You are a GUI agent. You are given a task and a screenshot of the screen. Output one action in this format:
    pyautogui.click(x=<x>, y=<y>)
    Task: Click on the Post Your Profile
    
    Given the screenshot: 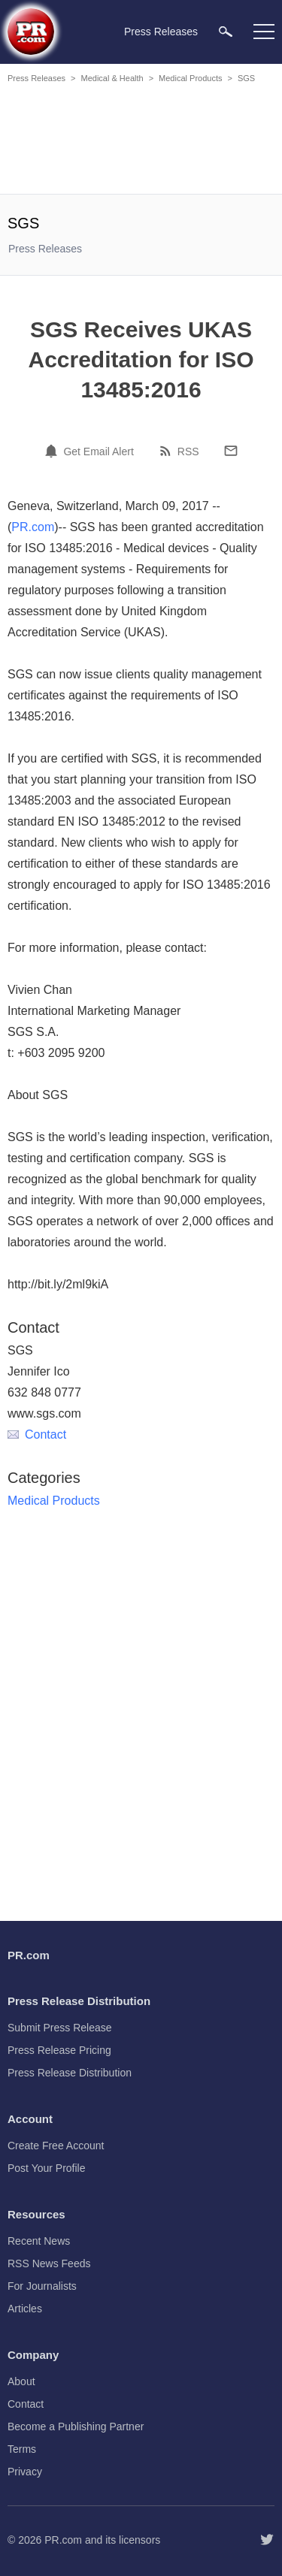 What is the action you would take?
    pyautogui.click(x=47, y=2168)
    